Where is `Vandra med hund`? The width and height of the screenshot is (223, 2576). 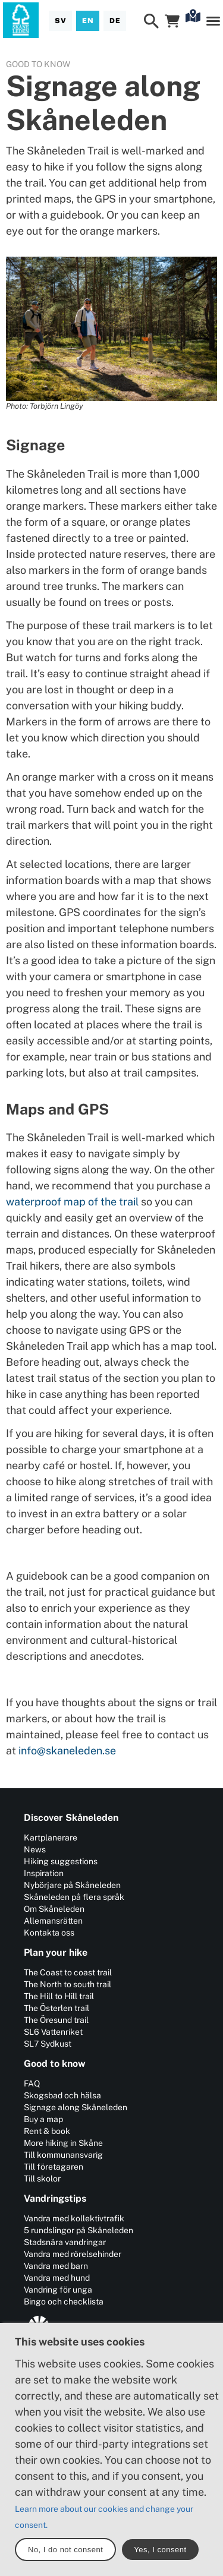
Vandra med hund is located at coordinates (57, 2278).